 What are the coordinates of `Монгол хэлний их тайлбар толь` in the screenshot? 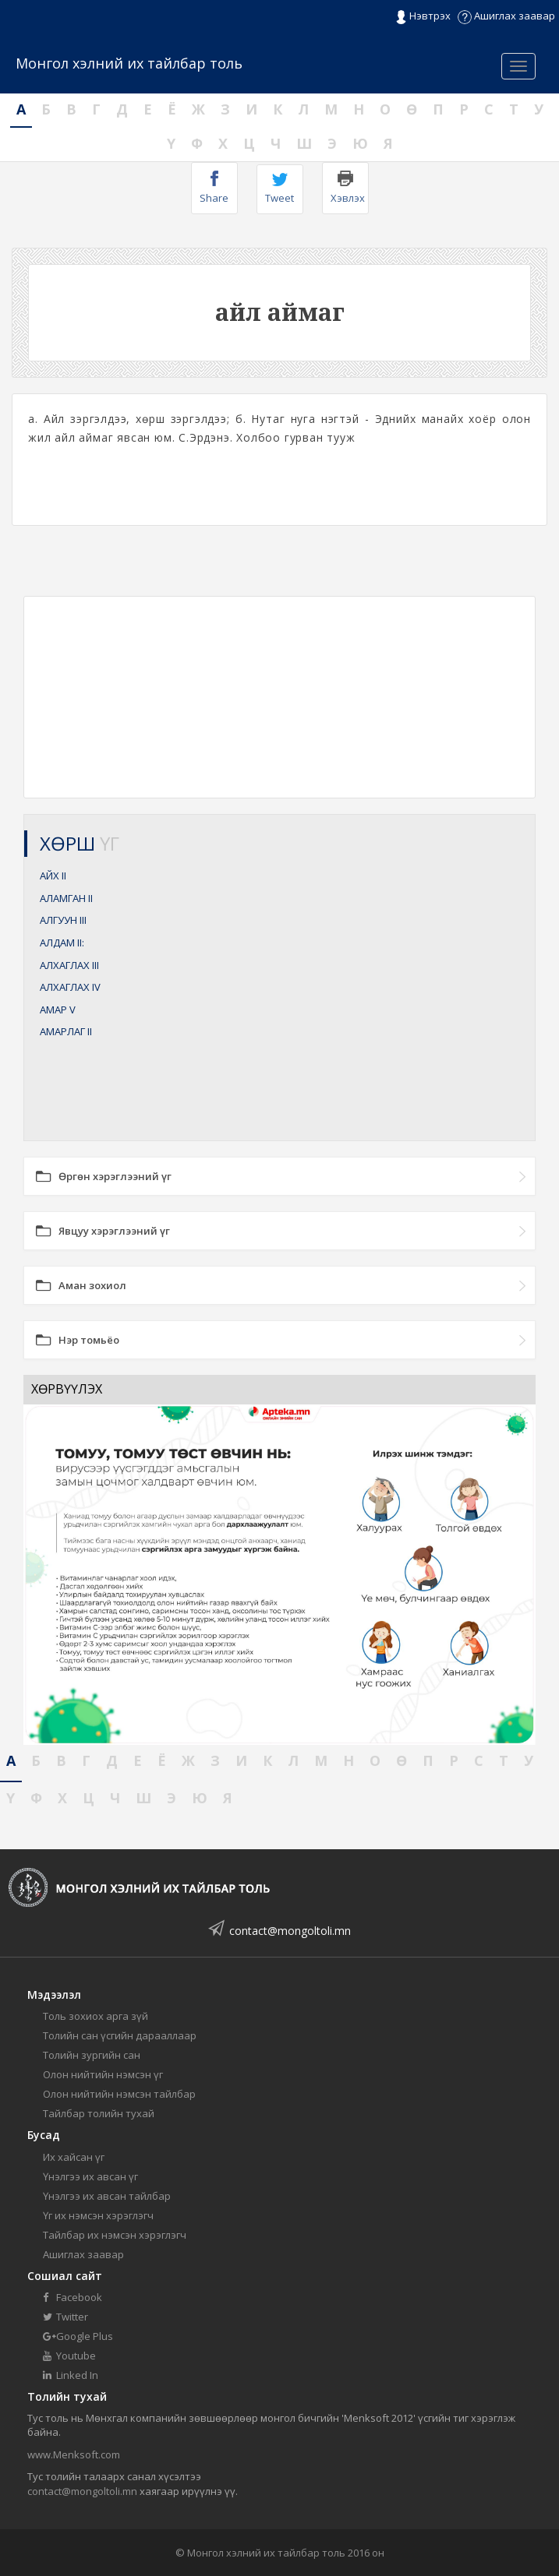 It's located at (129, 63).